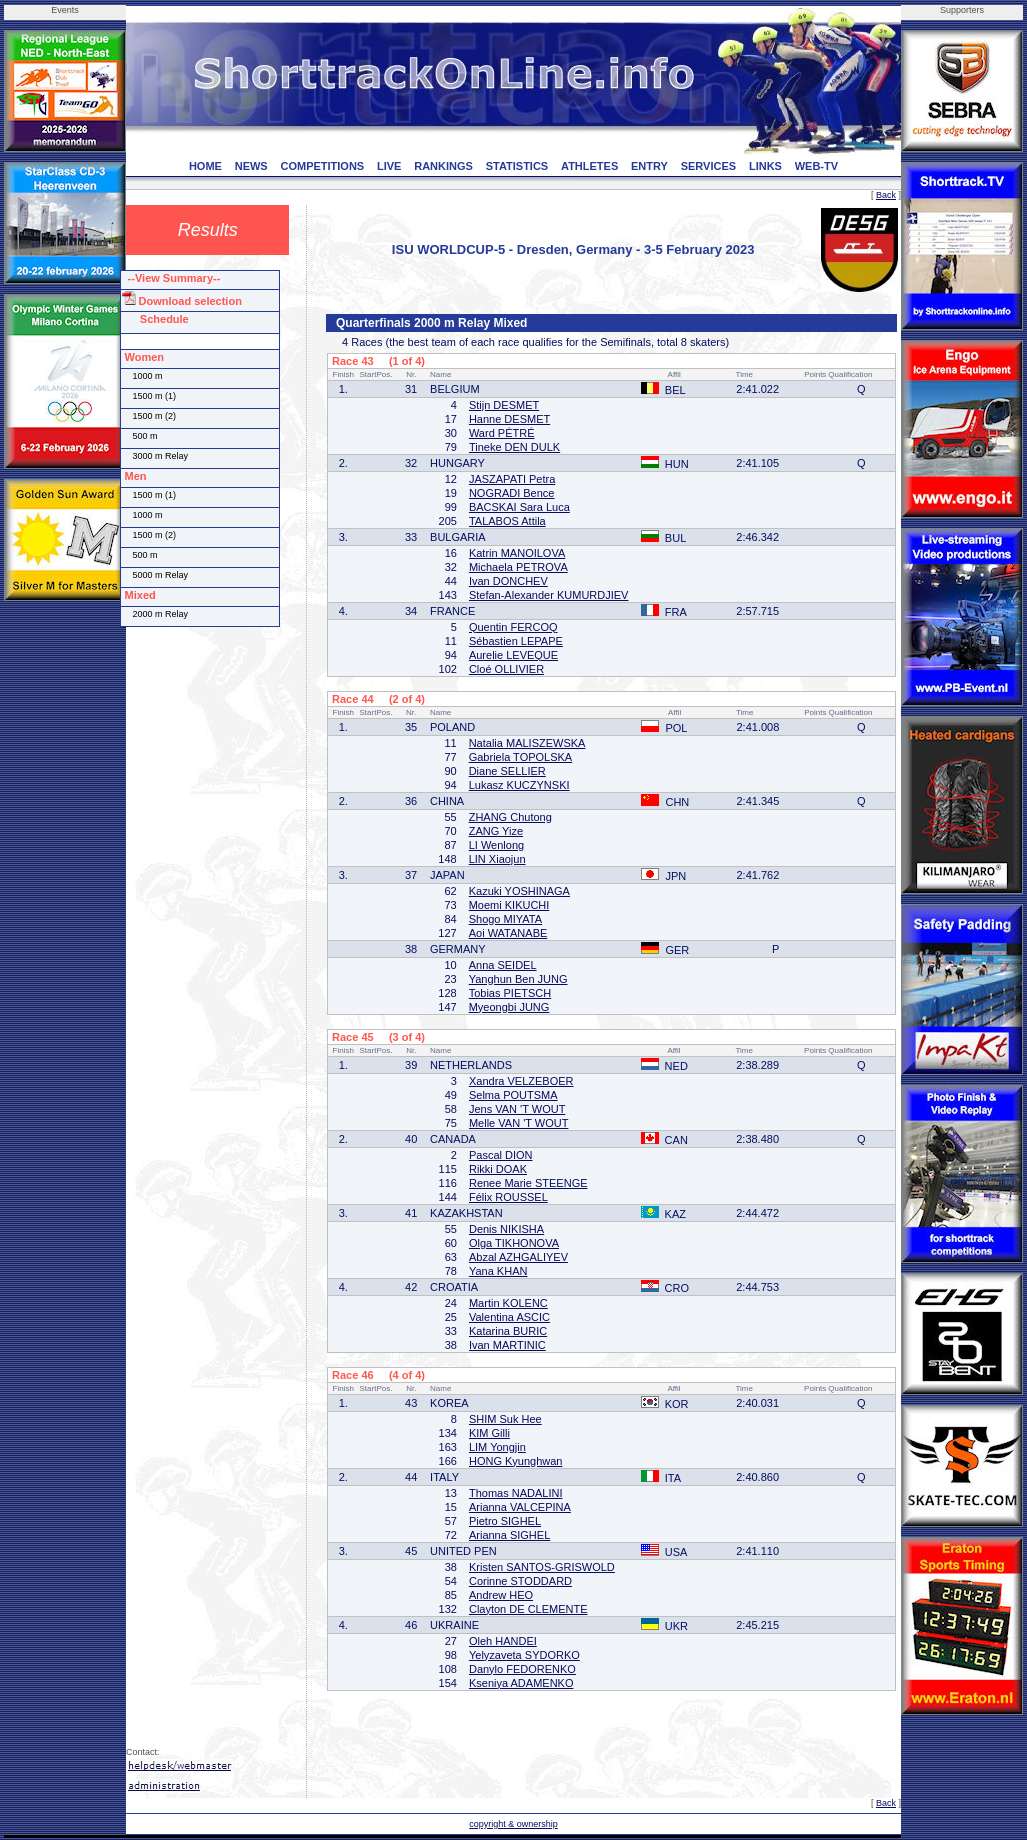 Image resolution: width=1027 pixels, height=1840 pixels. I want to click on ENTRY, so click(649, 166).